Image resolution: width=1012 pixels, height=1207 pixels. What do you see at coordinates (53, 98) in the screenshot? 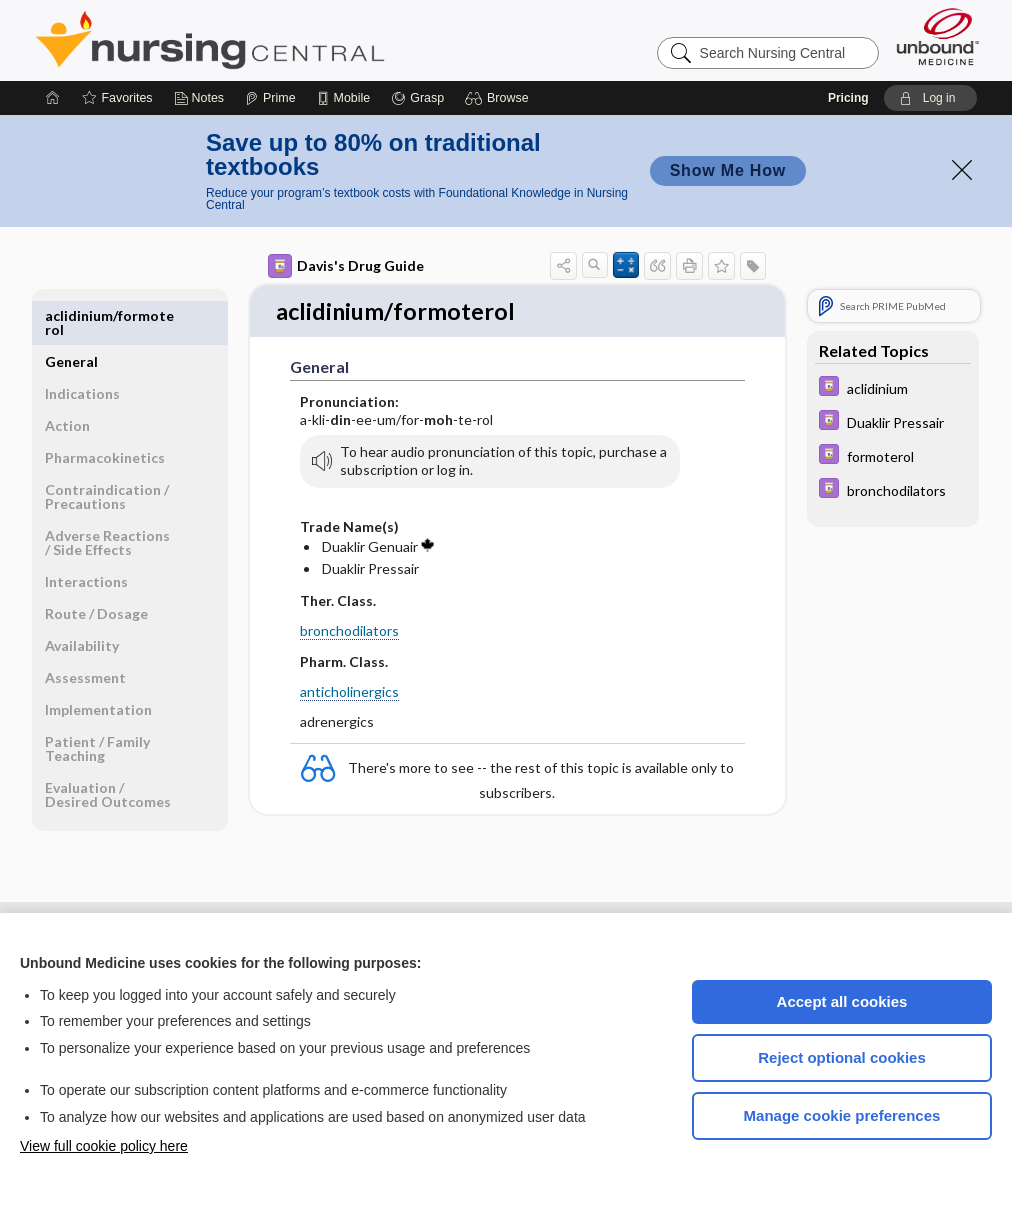
I see `[Home]` at bounding box center [53, 98].